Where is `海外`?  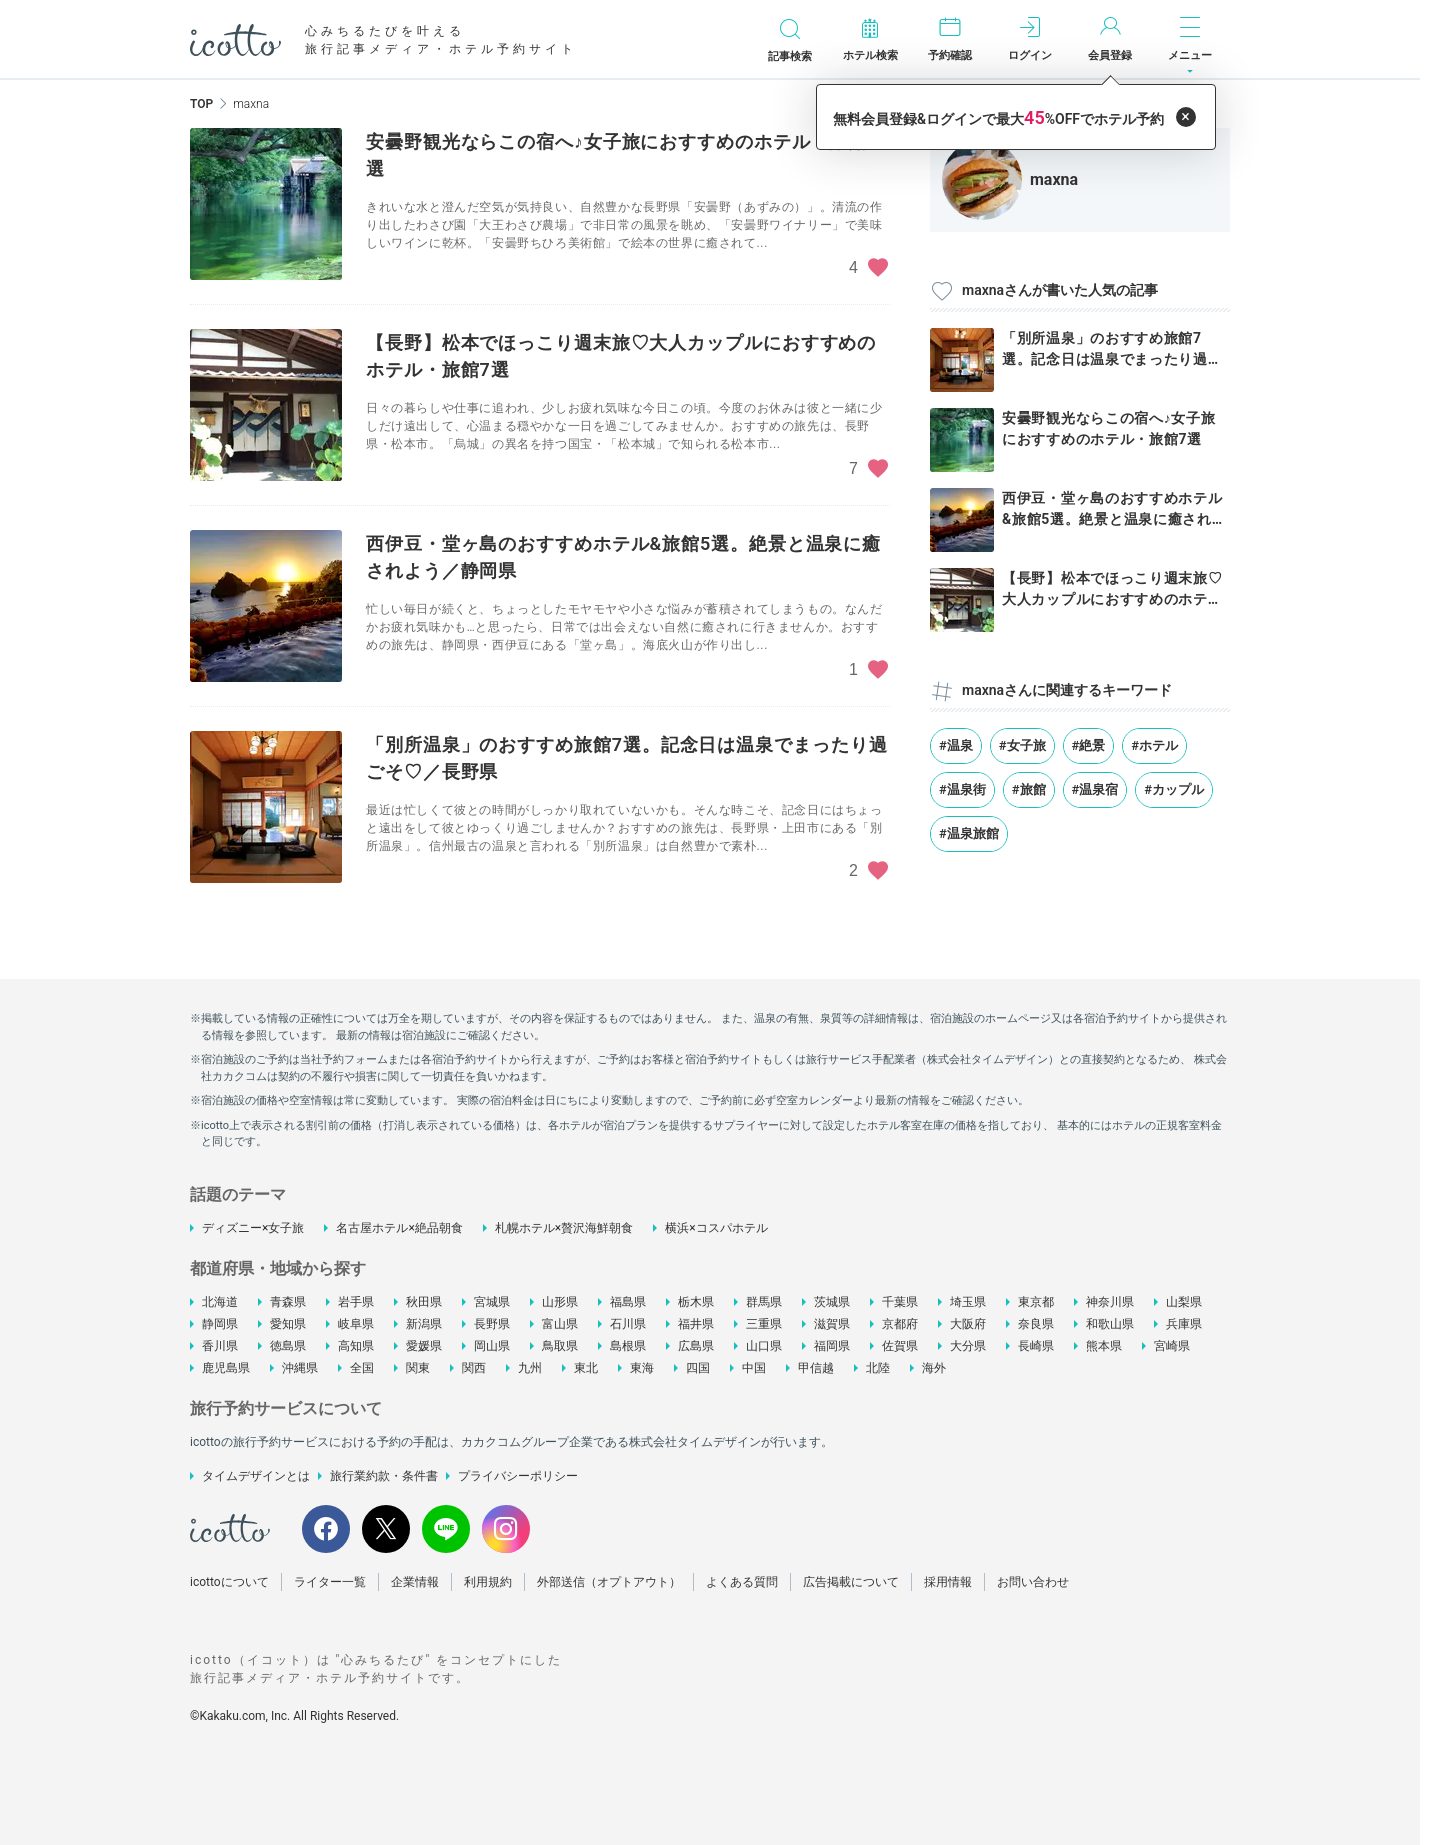
海外 is located at coordinates (934, 1368).